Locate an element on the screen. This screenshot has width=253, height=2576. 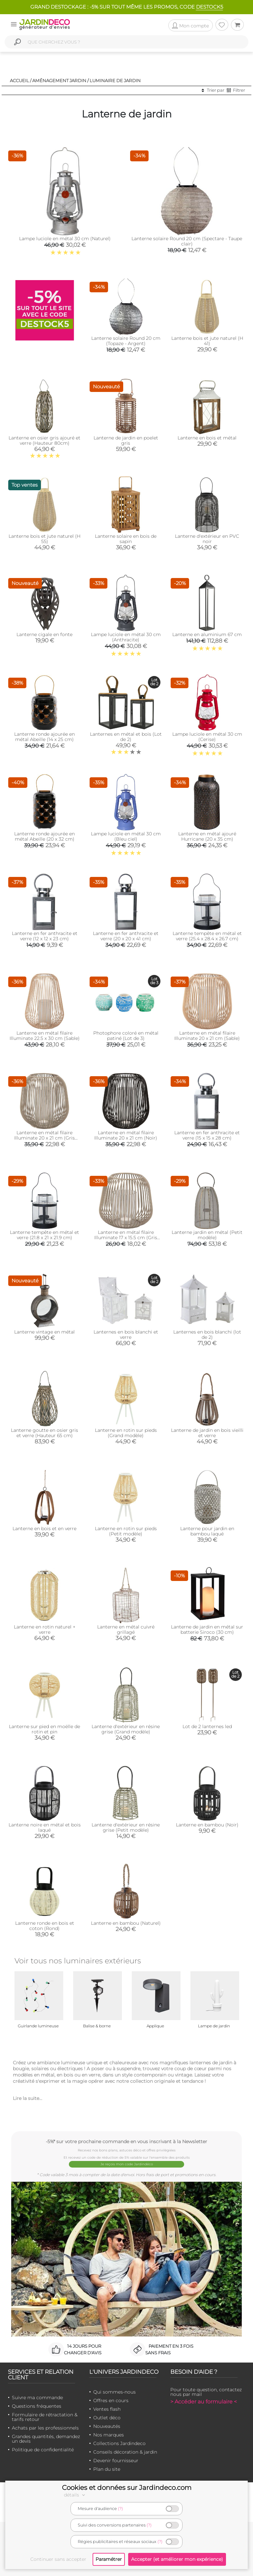
Lanterne en aluminium 67 cm is located at coordinates (207, 634).